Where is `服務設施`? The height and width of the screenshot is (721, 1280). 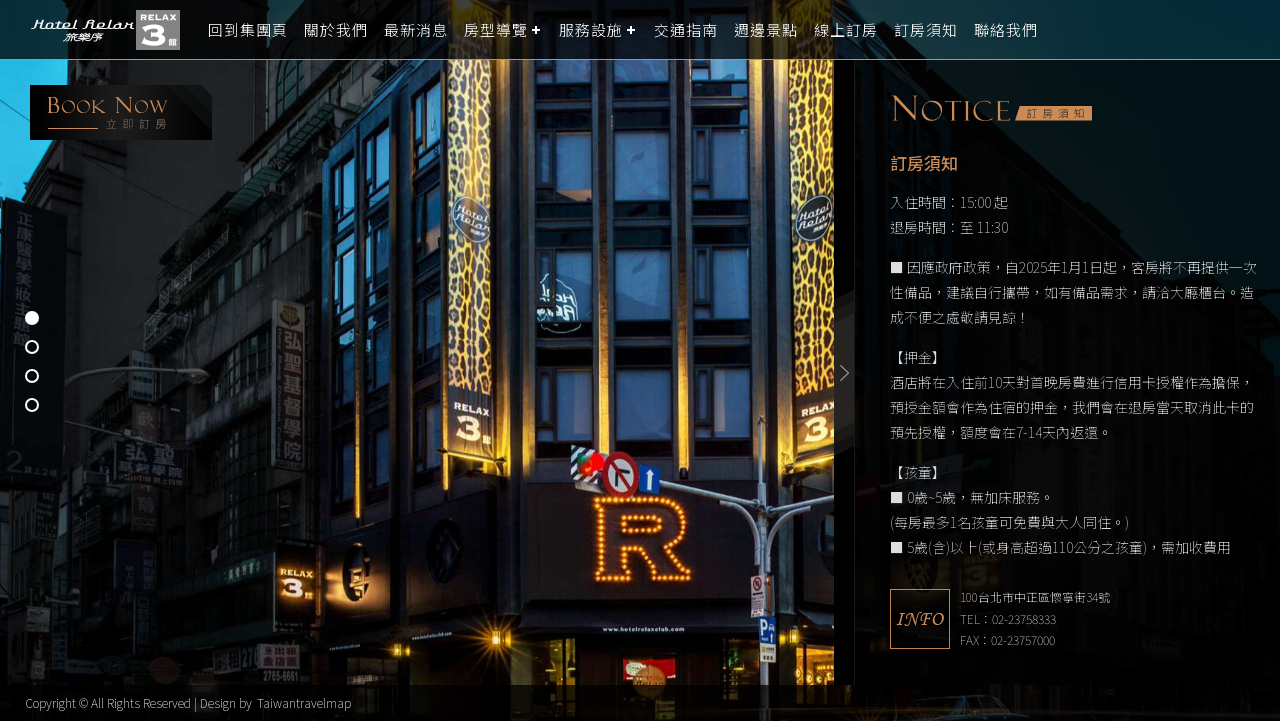 服務設施 is located at coordinates (591, 29).